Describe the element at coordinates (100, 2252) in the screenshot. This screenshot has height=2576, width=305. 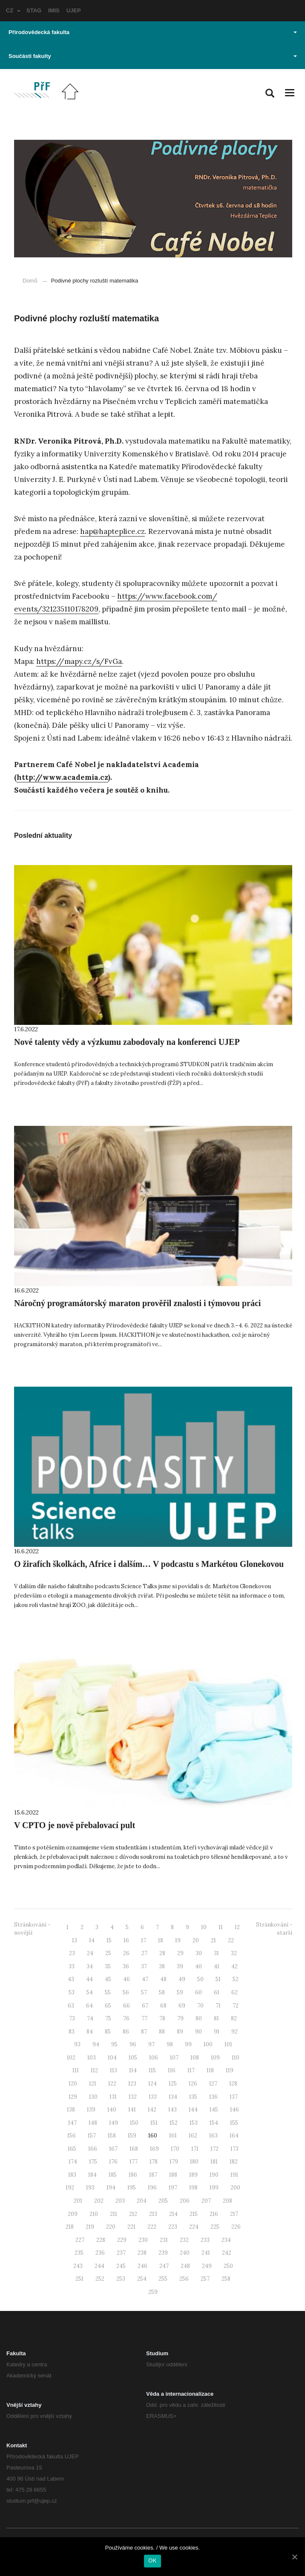
I see `236` at that location.